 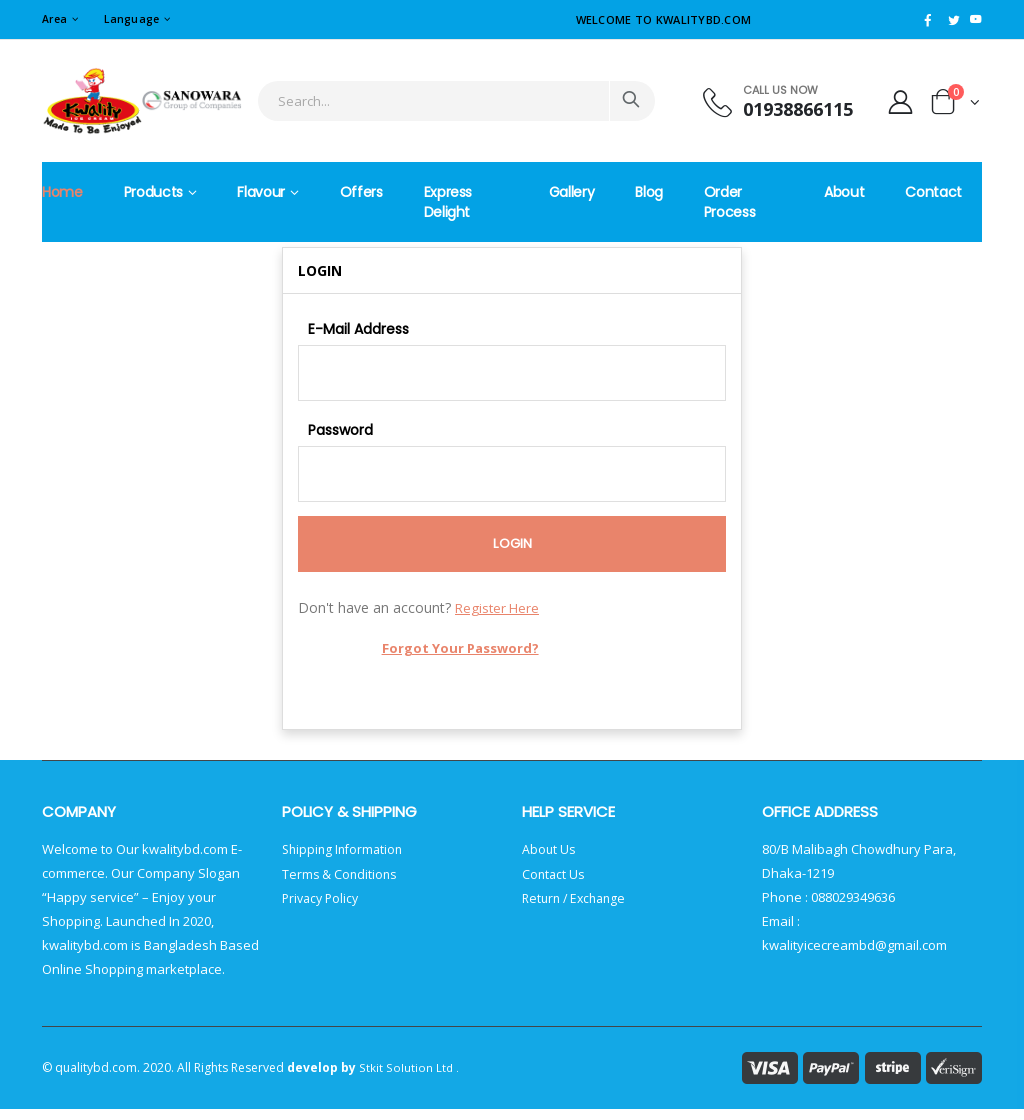 I want to click on Order Process, so click(x=730, y=203).